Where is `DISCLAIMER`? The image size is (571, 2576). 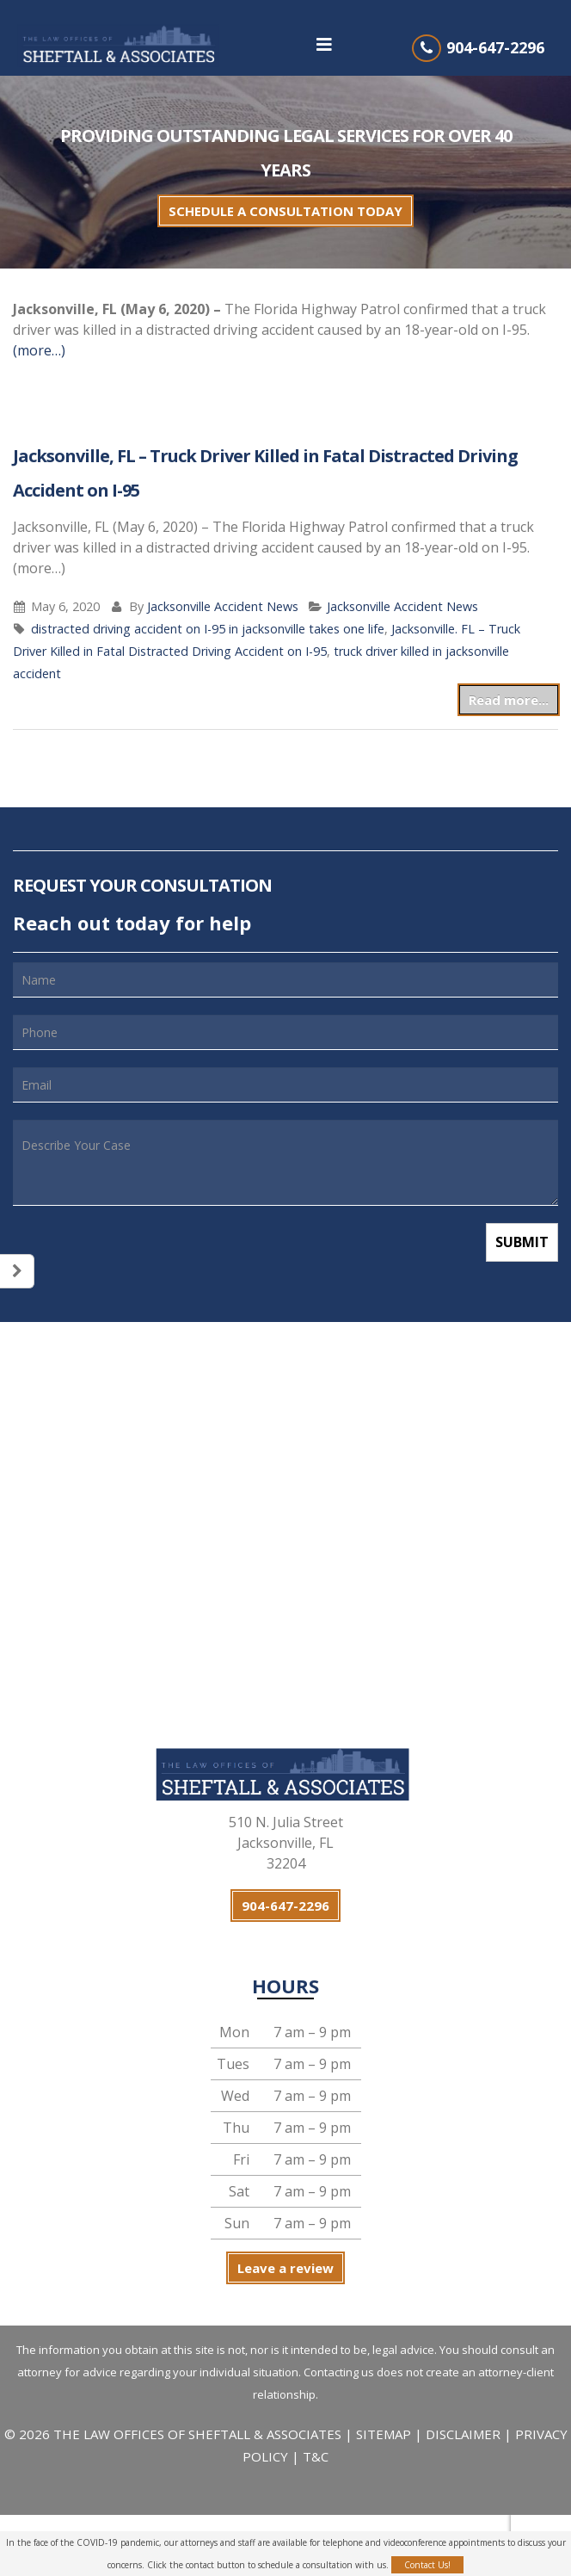 DISCLAIMER is located at coordinates (463, 2434).